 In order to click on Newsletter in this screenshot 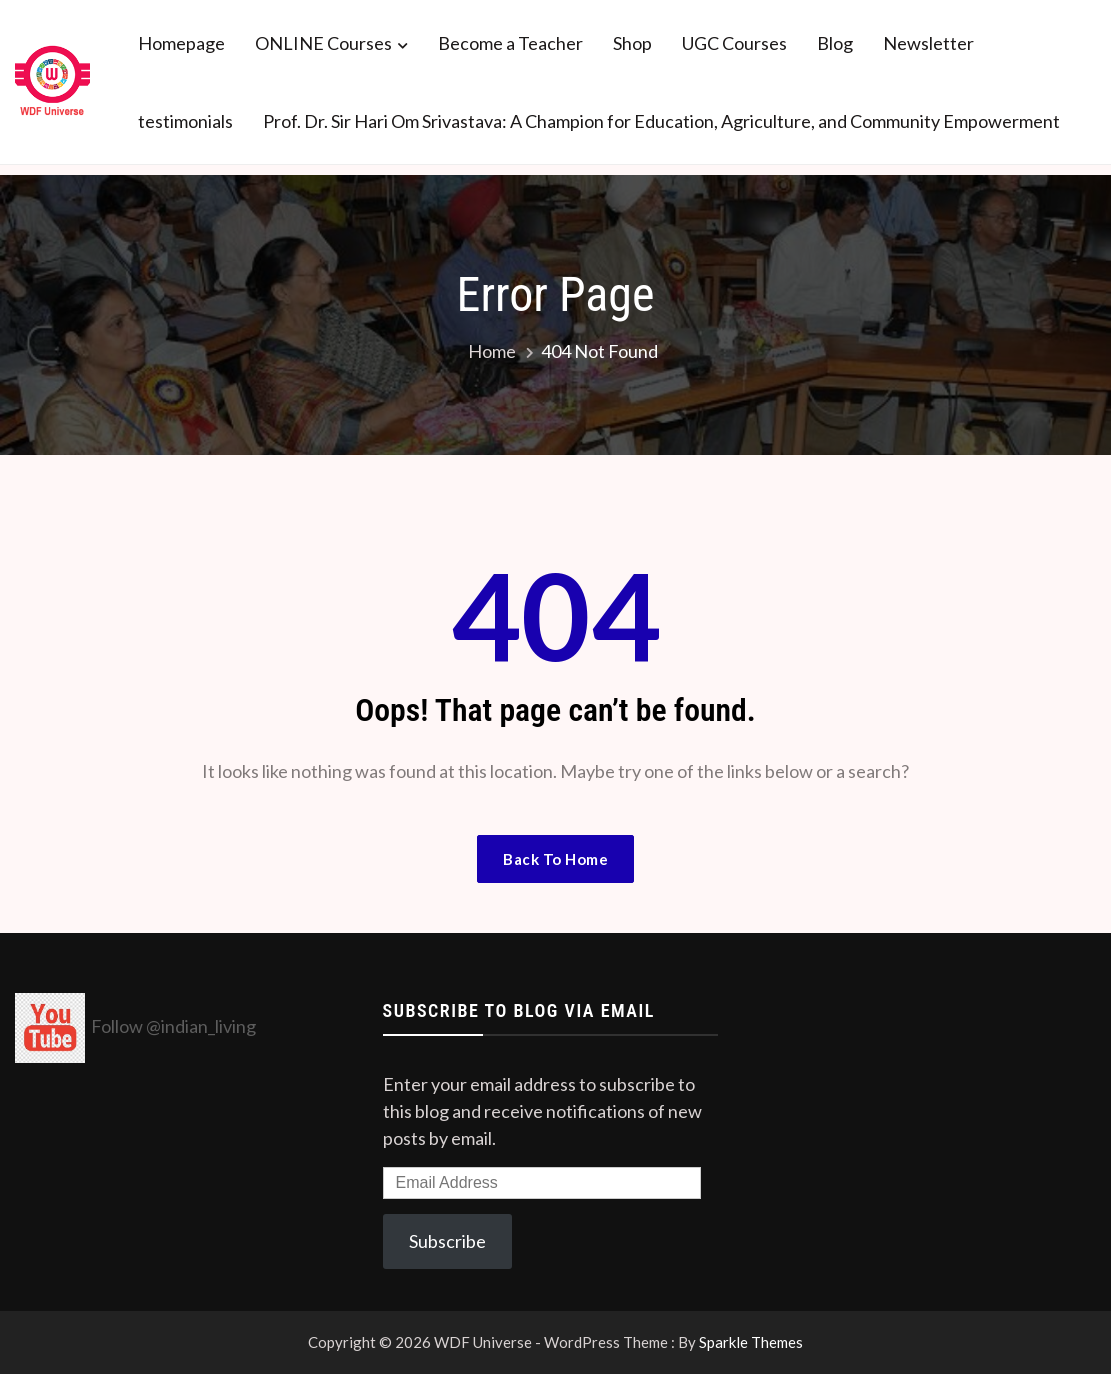, I will do `click(928, 43)`.